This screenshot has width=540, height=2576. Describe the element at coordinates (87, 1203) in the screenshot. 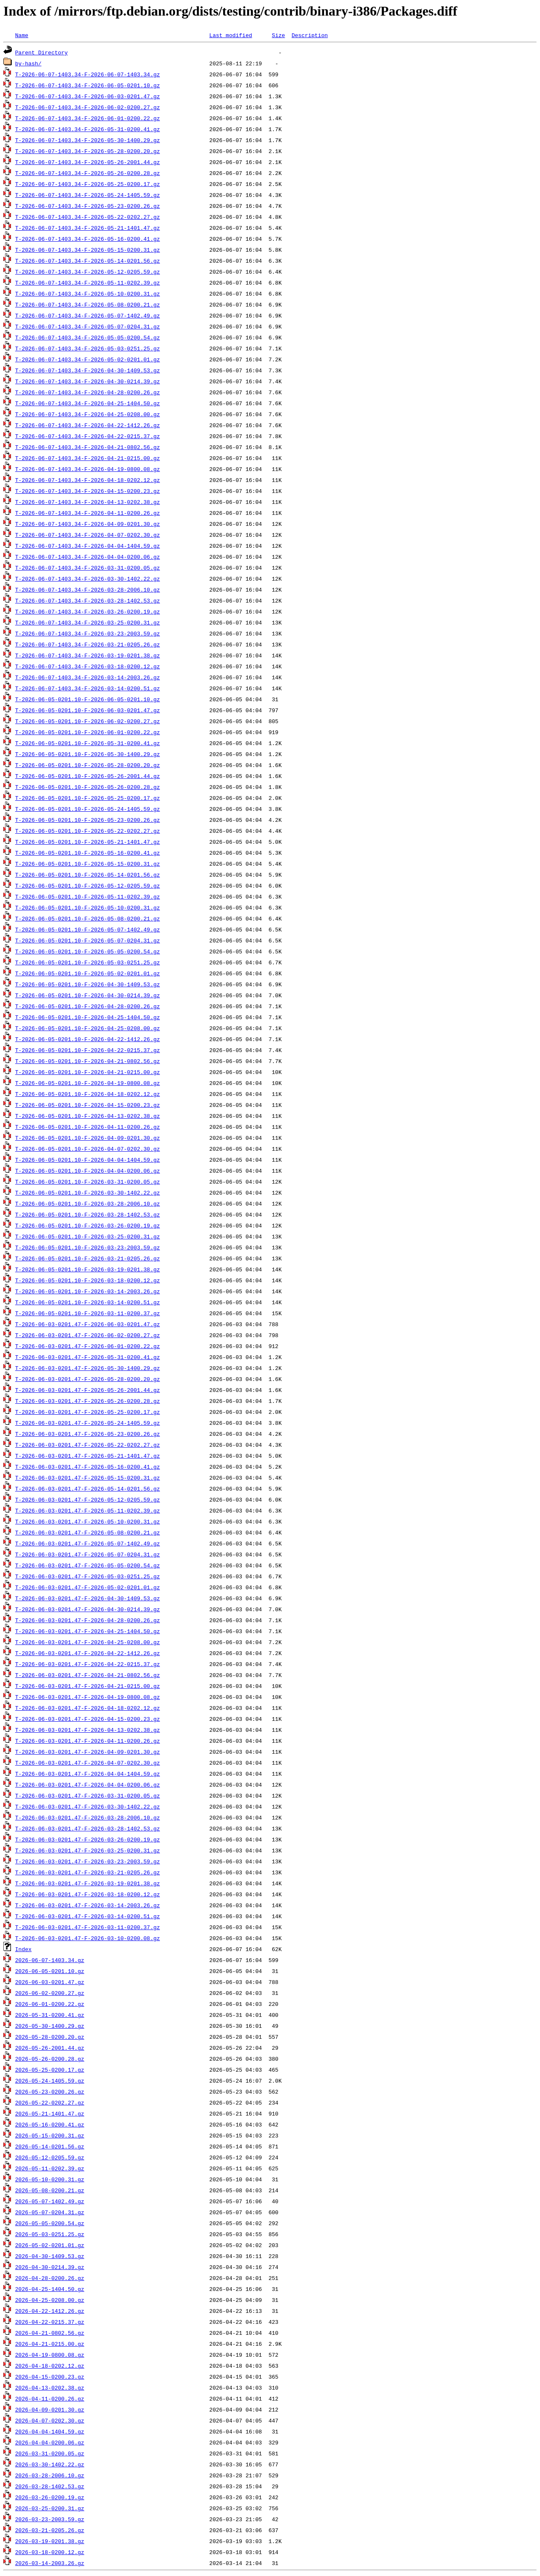

I see `T-2026-06-05-0201.10-F-2026-03-28-2006.10.gz` at that location.